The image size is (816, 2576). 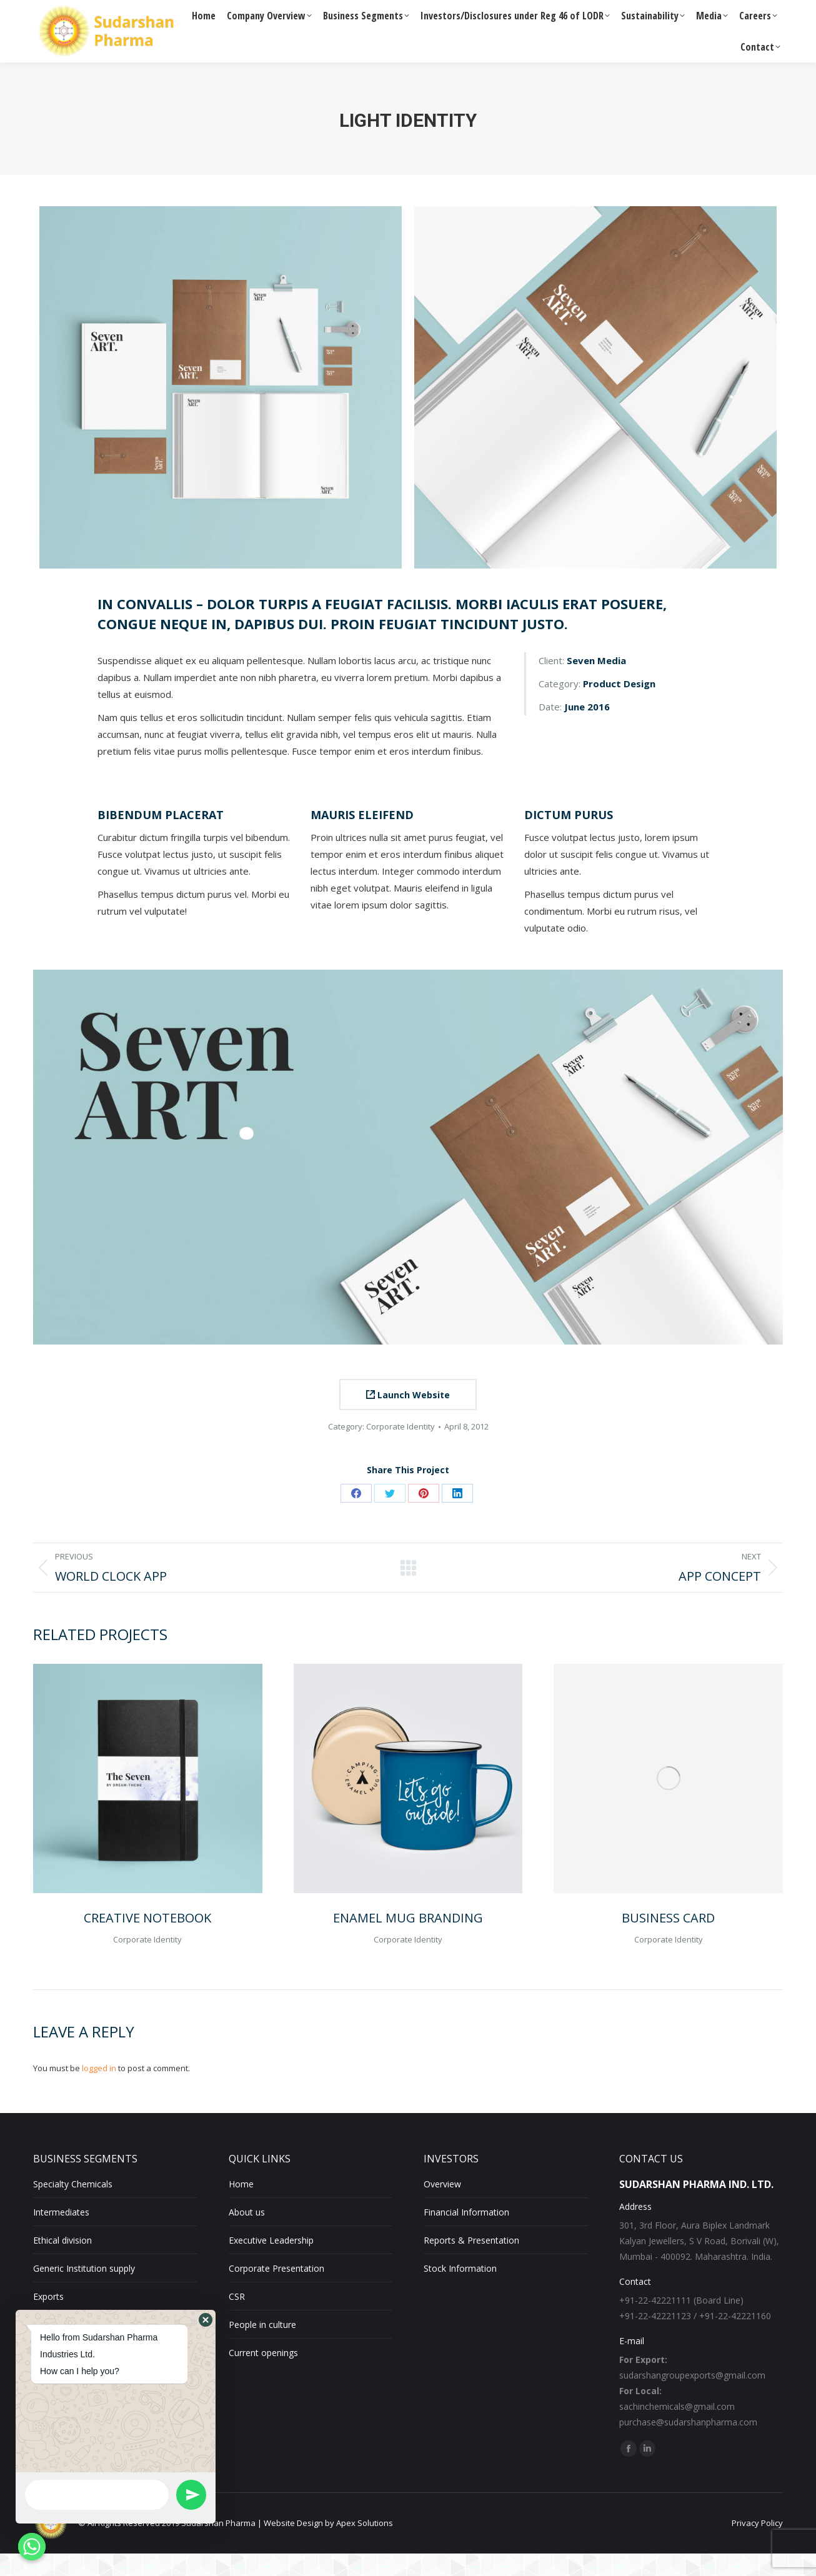 I want to click on Launch Website, so click(x=408, y=1417).